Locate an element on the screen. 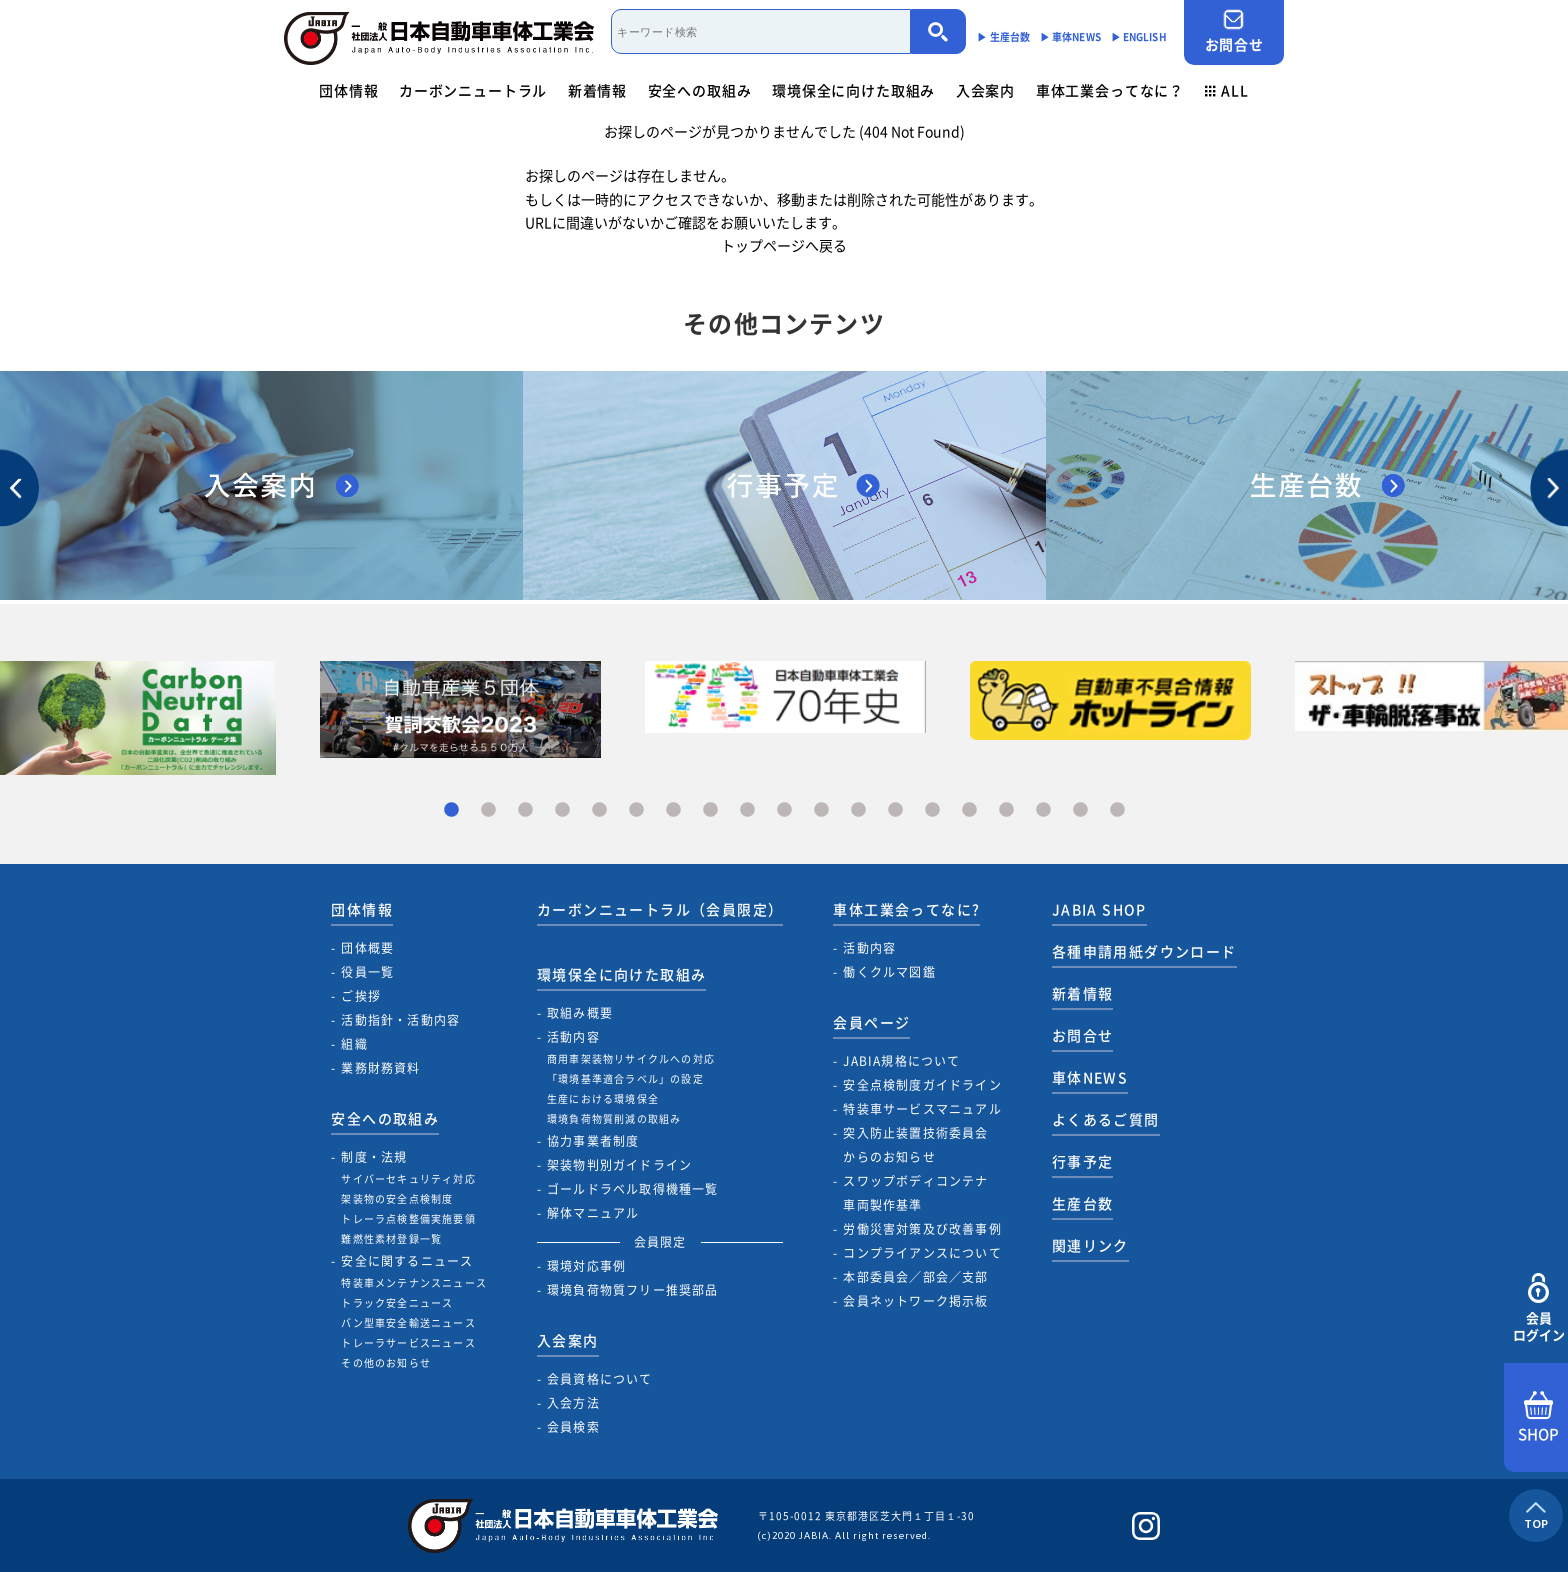 The width and height of the screenshot is (1568, 1572). 活動内容 is located at coordinates (573, 1037).